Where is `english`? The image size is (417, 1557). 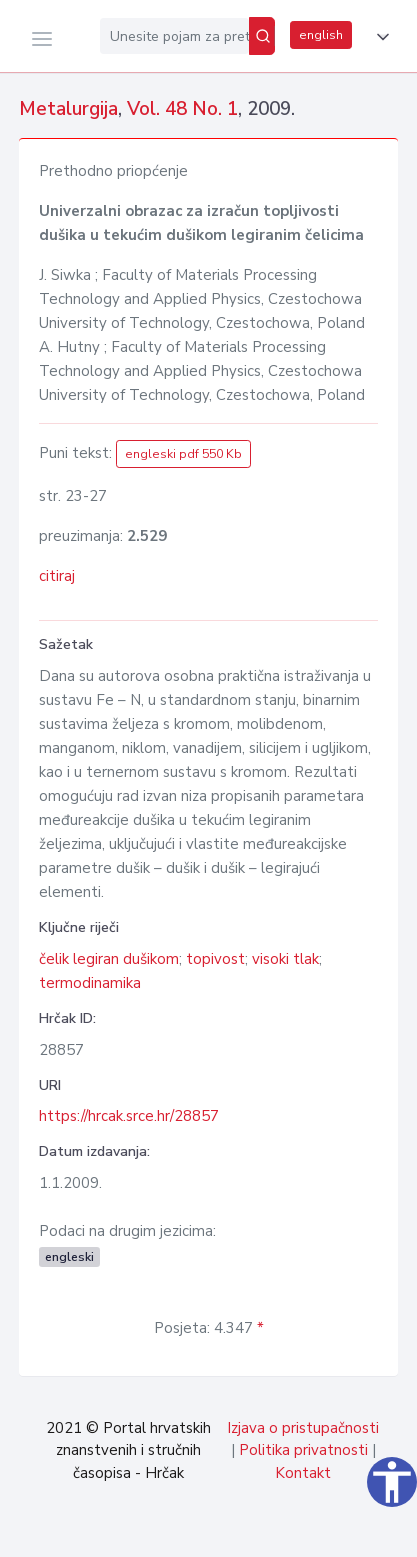 english is located at coordinates (321, 35).